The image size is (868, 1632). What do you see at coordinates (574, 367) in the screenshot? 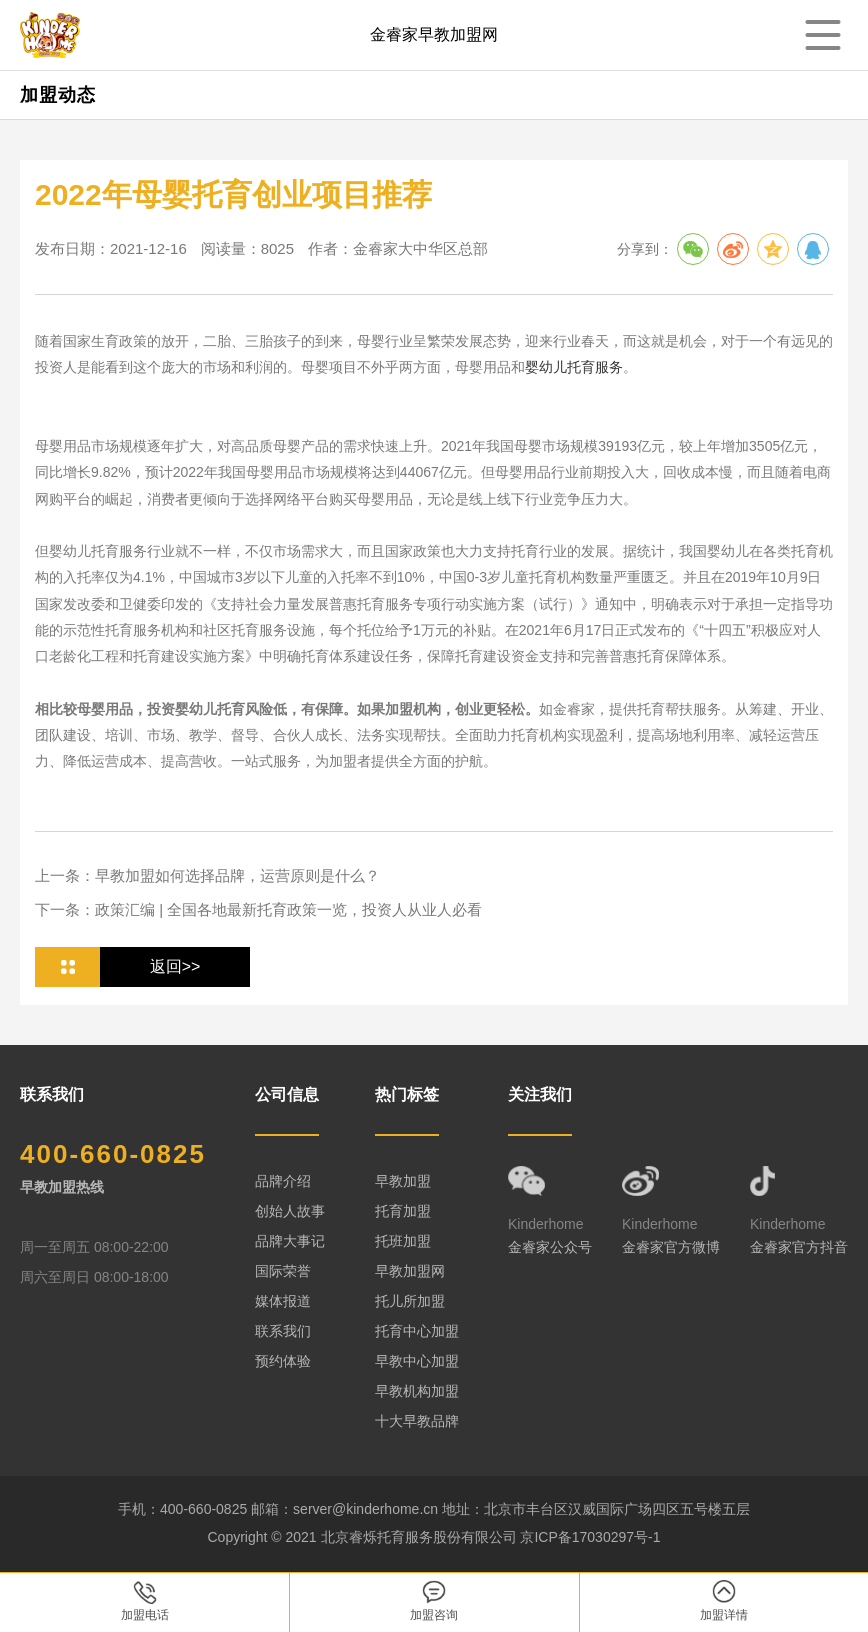
I see `婴幼儿托育服务` at bounding box center [574, 367].